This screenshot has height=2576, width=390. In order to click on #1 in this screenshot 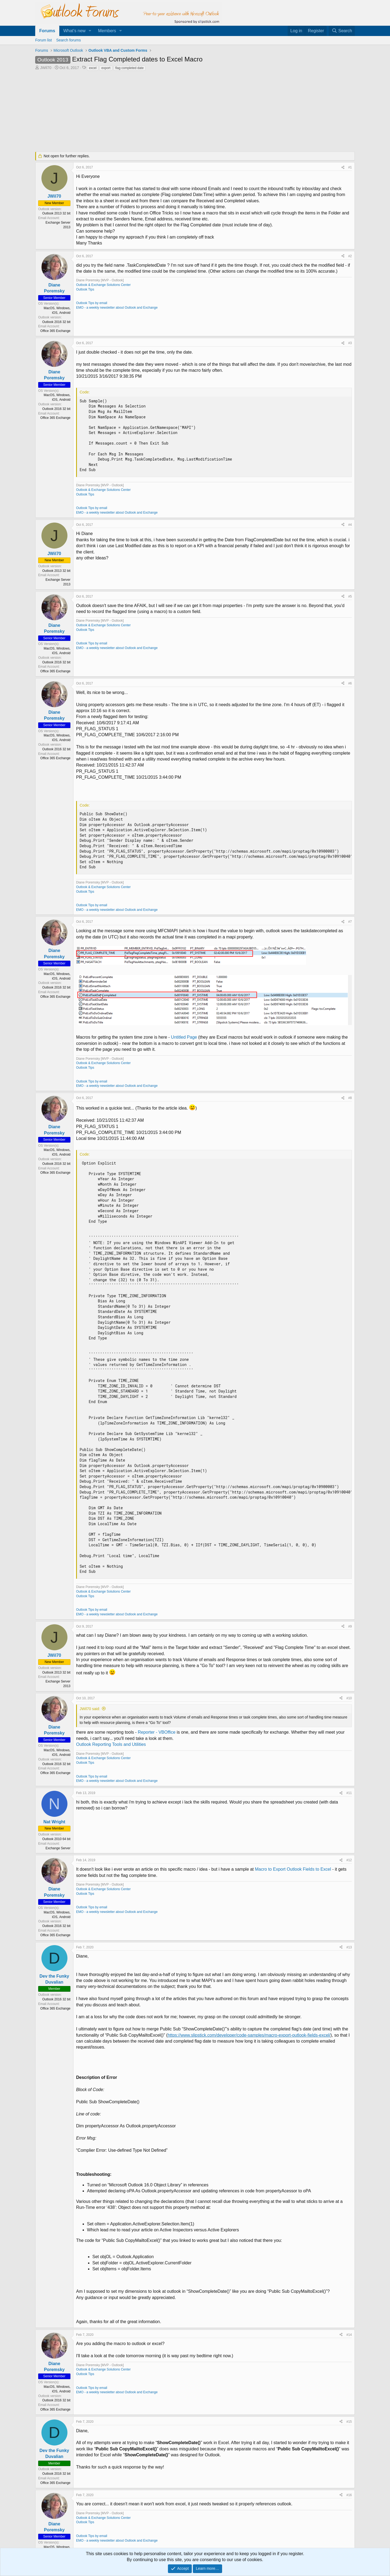, I will do `click(350, 167)`.